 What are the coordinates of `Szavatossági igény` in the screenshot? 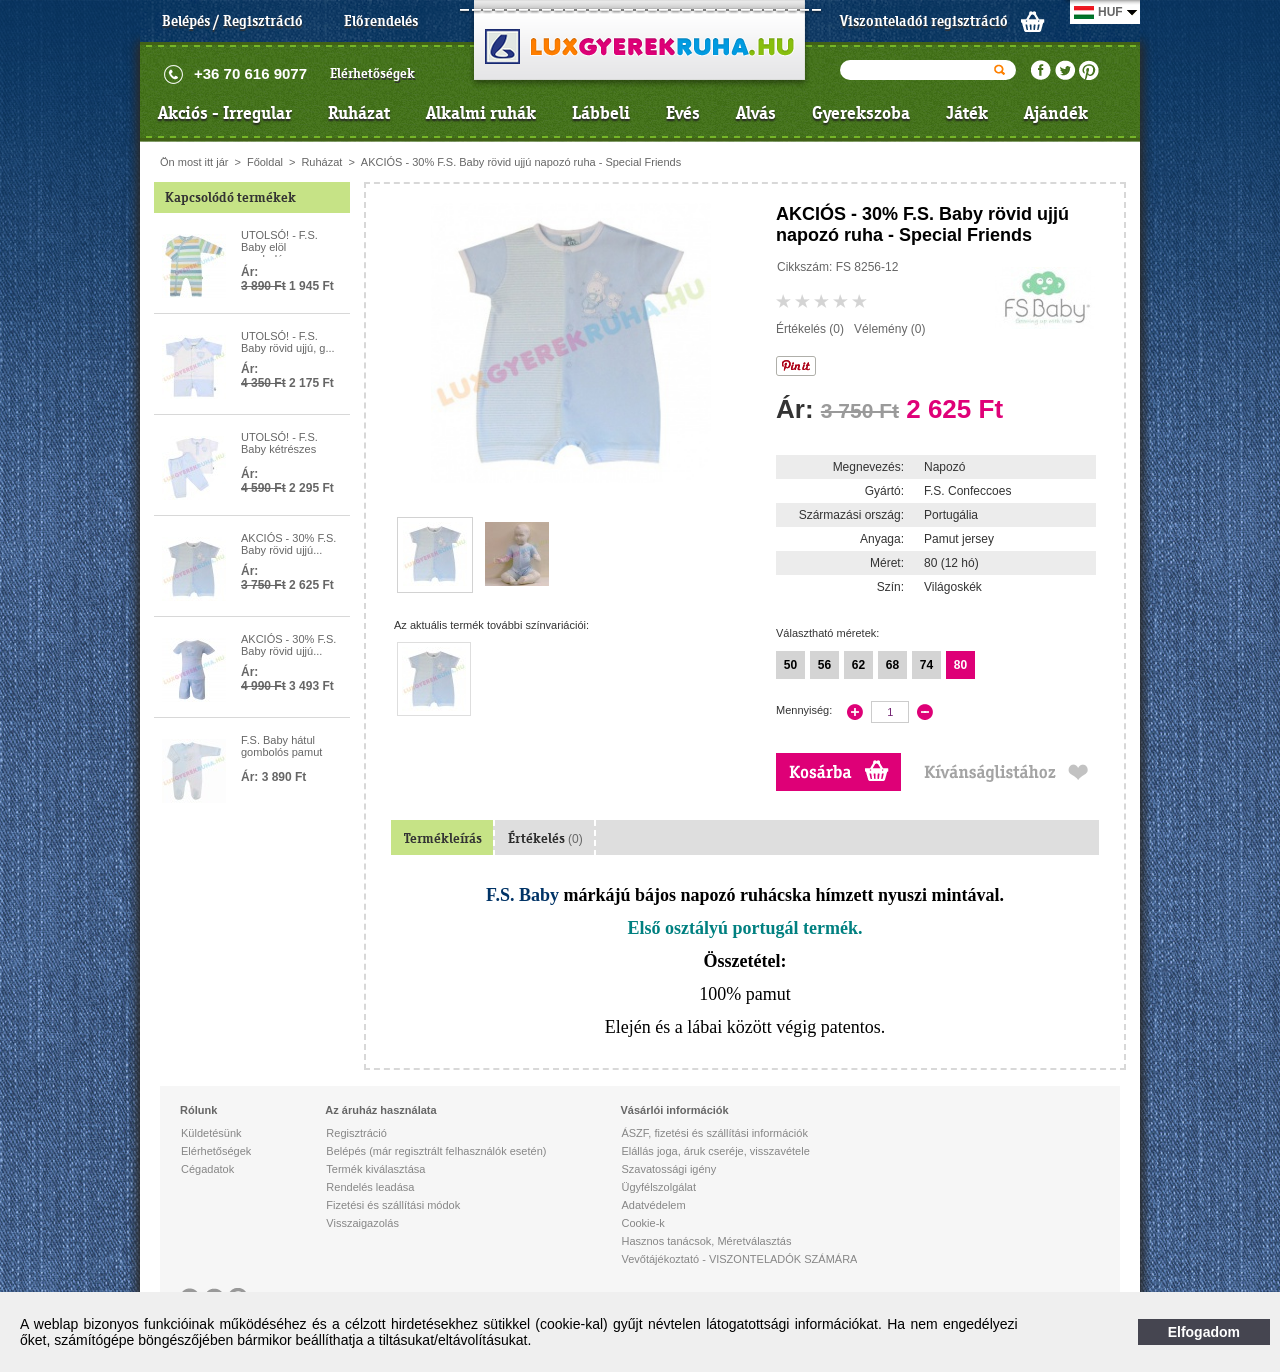 It's located at (668, 1169).